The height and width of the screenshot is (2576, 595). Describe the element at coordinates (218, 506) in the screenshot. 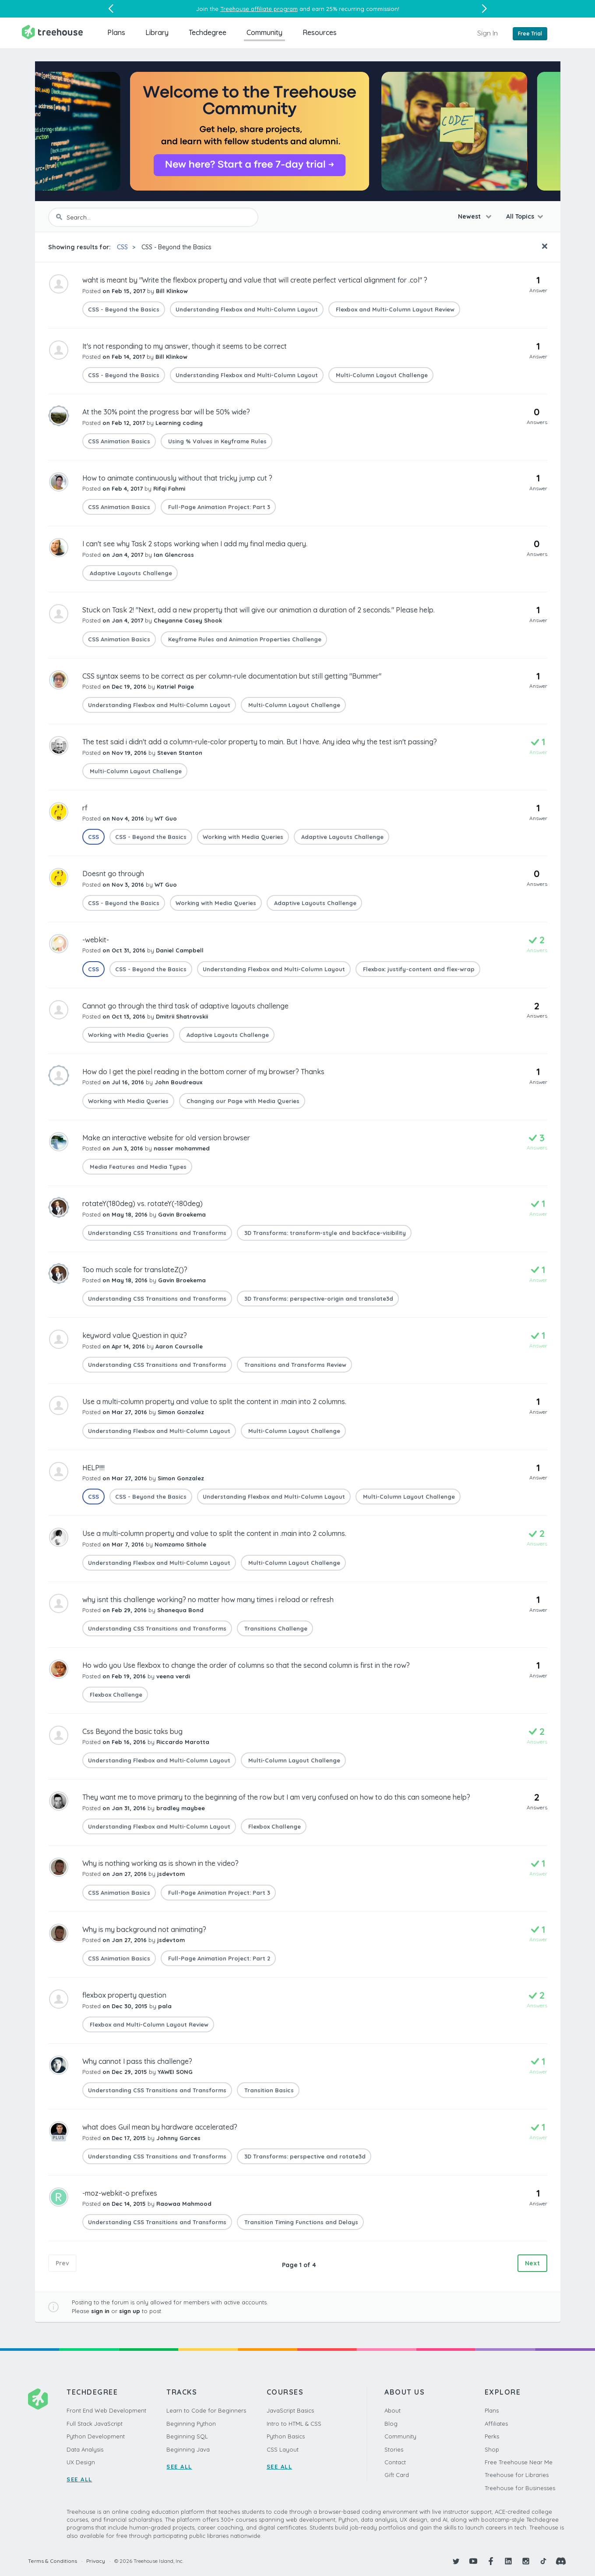

I see `Full-Page Animation Project: Part 3` at that location.